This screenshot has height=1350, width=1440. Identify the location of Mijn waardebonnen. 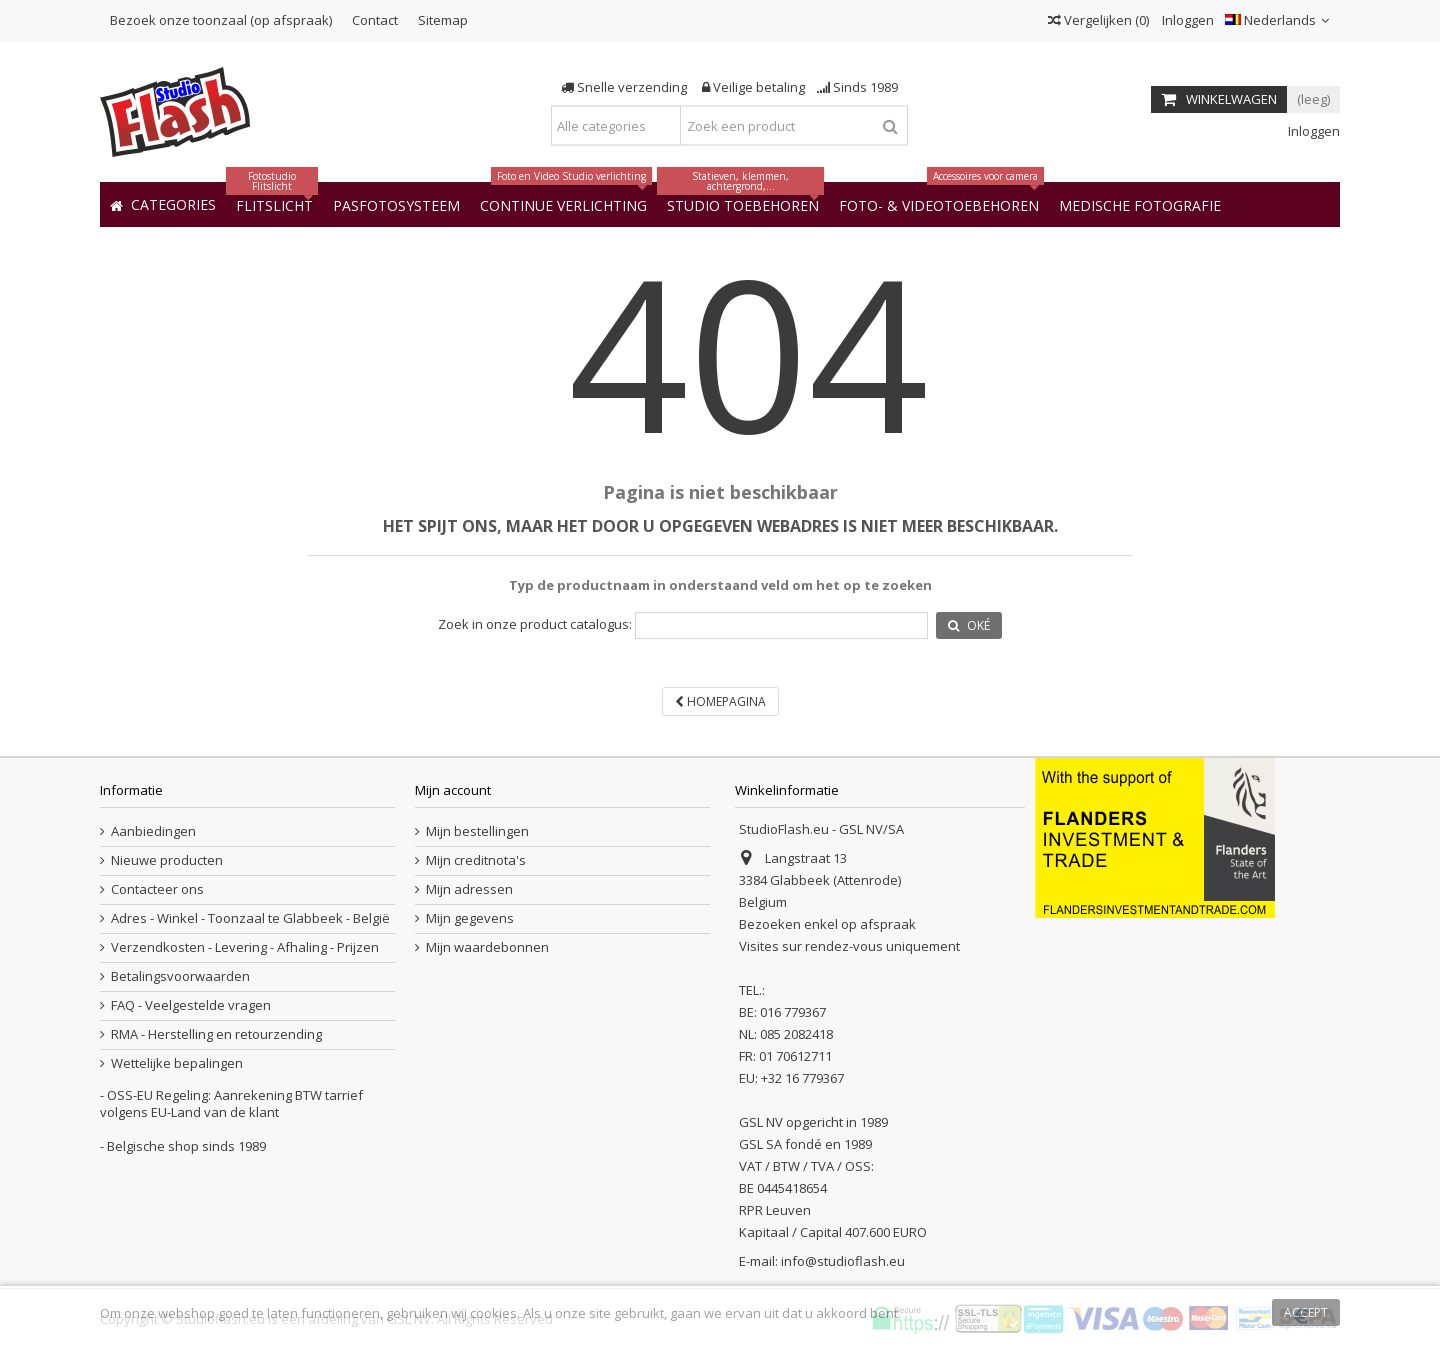
(487, 947).